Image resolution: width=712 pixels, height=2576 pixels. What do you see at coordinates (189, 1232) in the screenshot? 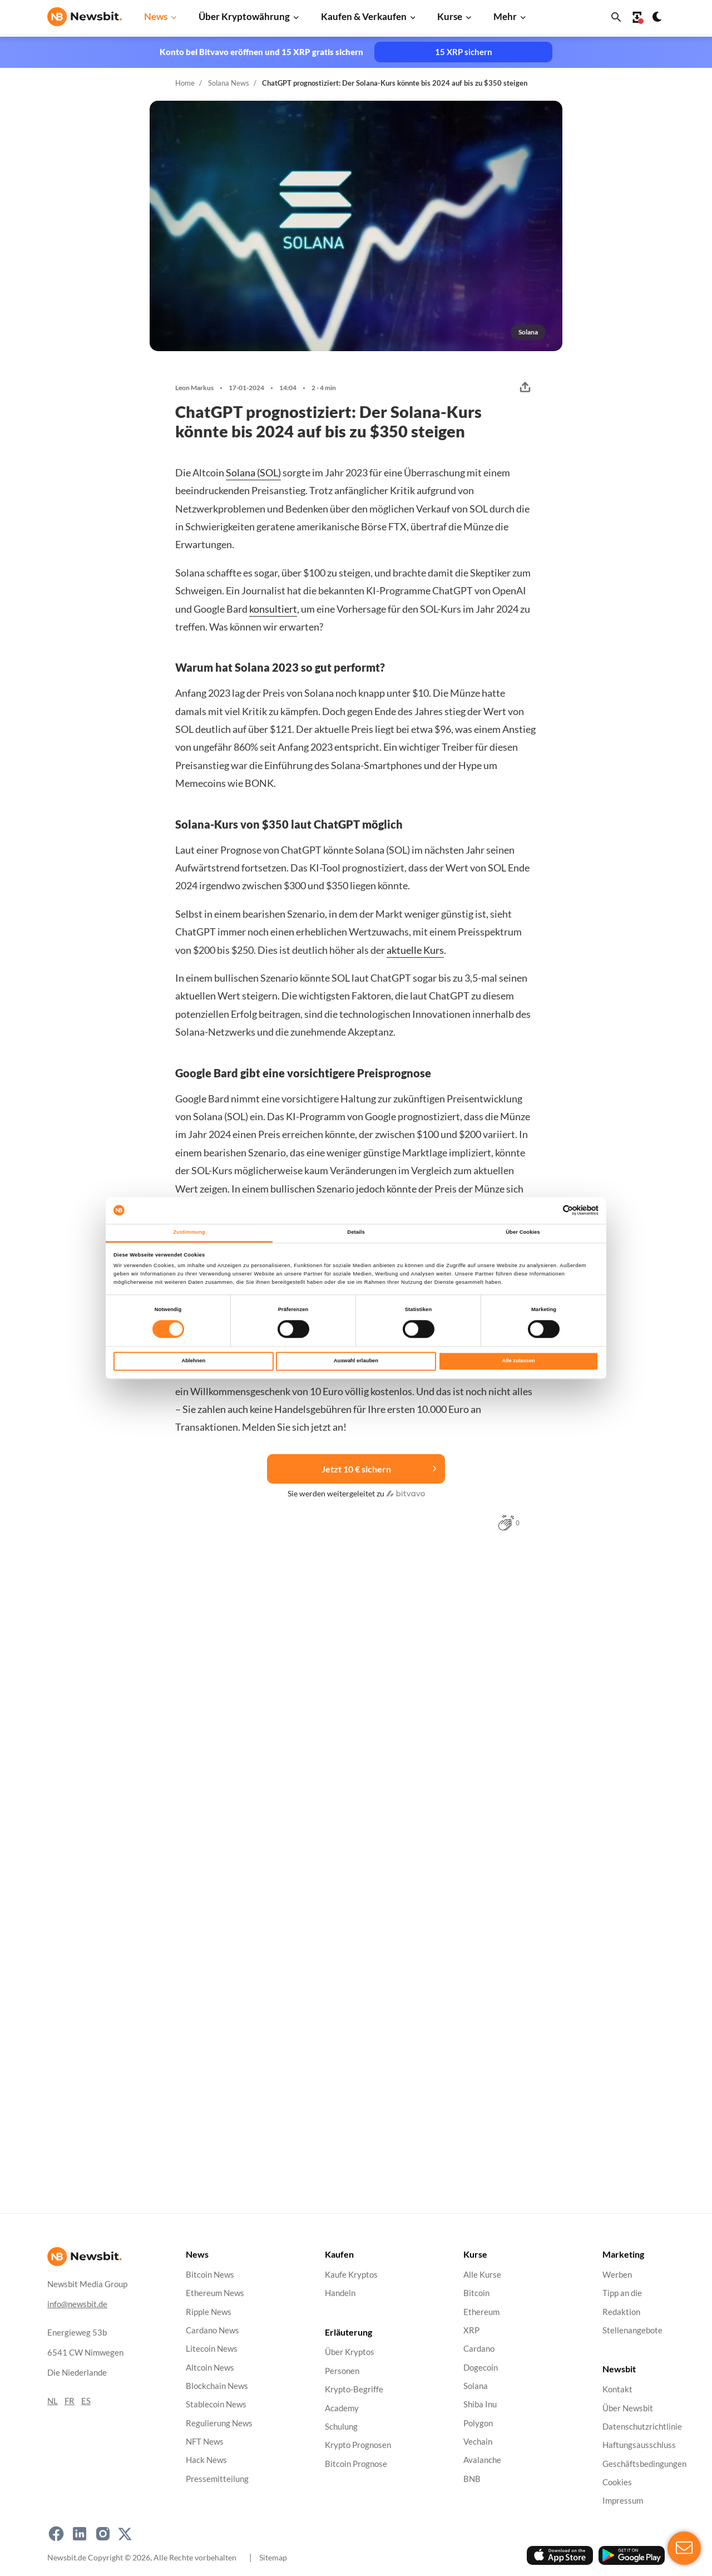
I see `Zustimmung [tab]` at bounding box center [189, 1232].